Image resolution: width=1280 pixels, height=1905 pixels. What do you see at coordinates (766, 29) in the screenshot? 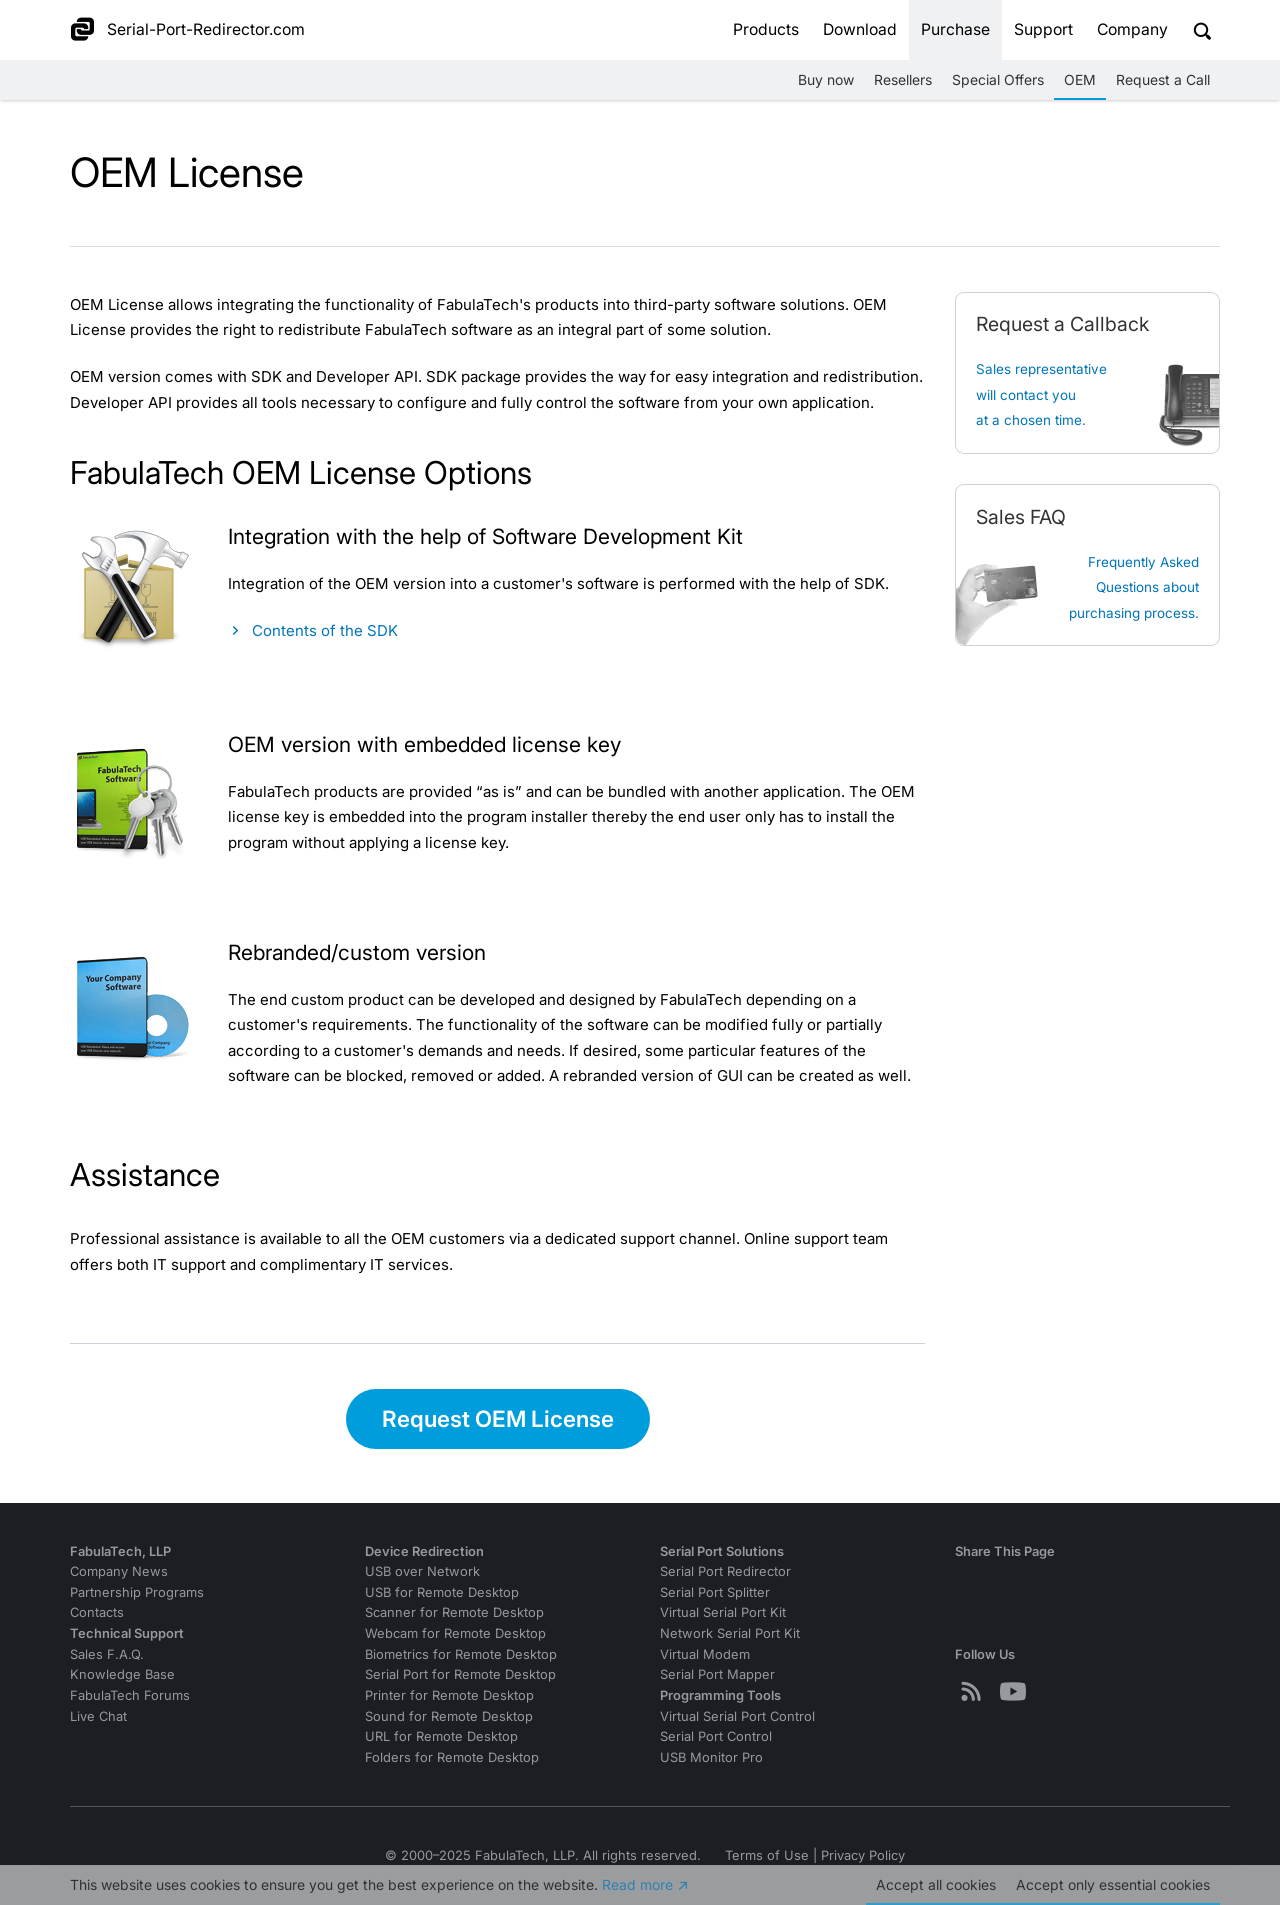
I see `Products` at bounding box center [766, 29].